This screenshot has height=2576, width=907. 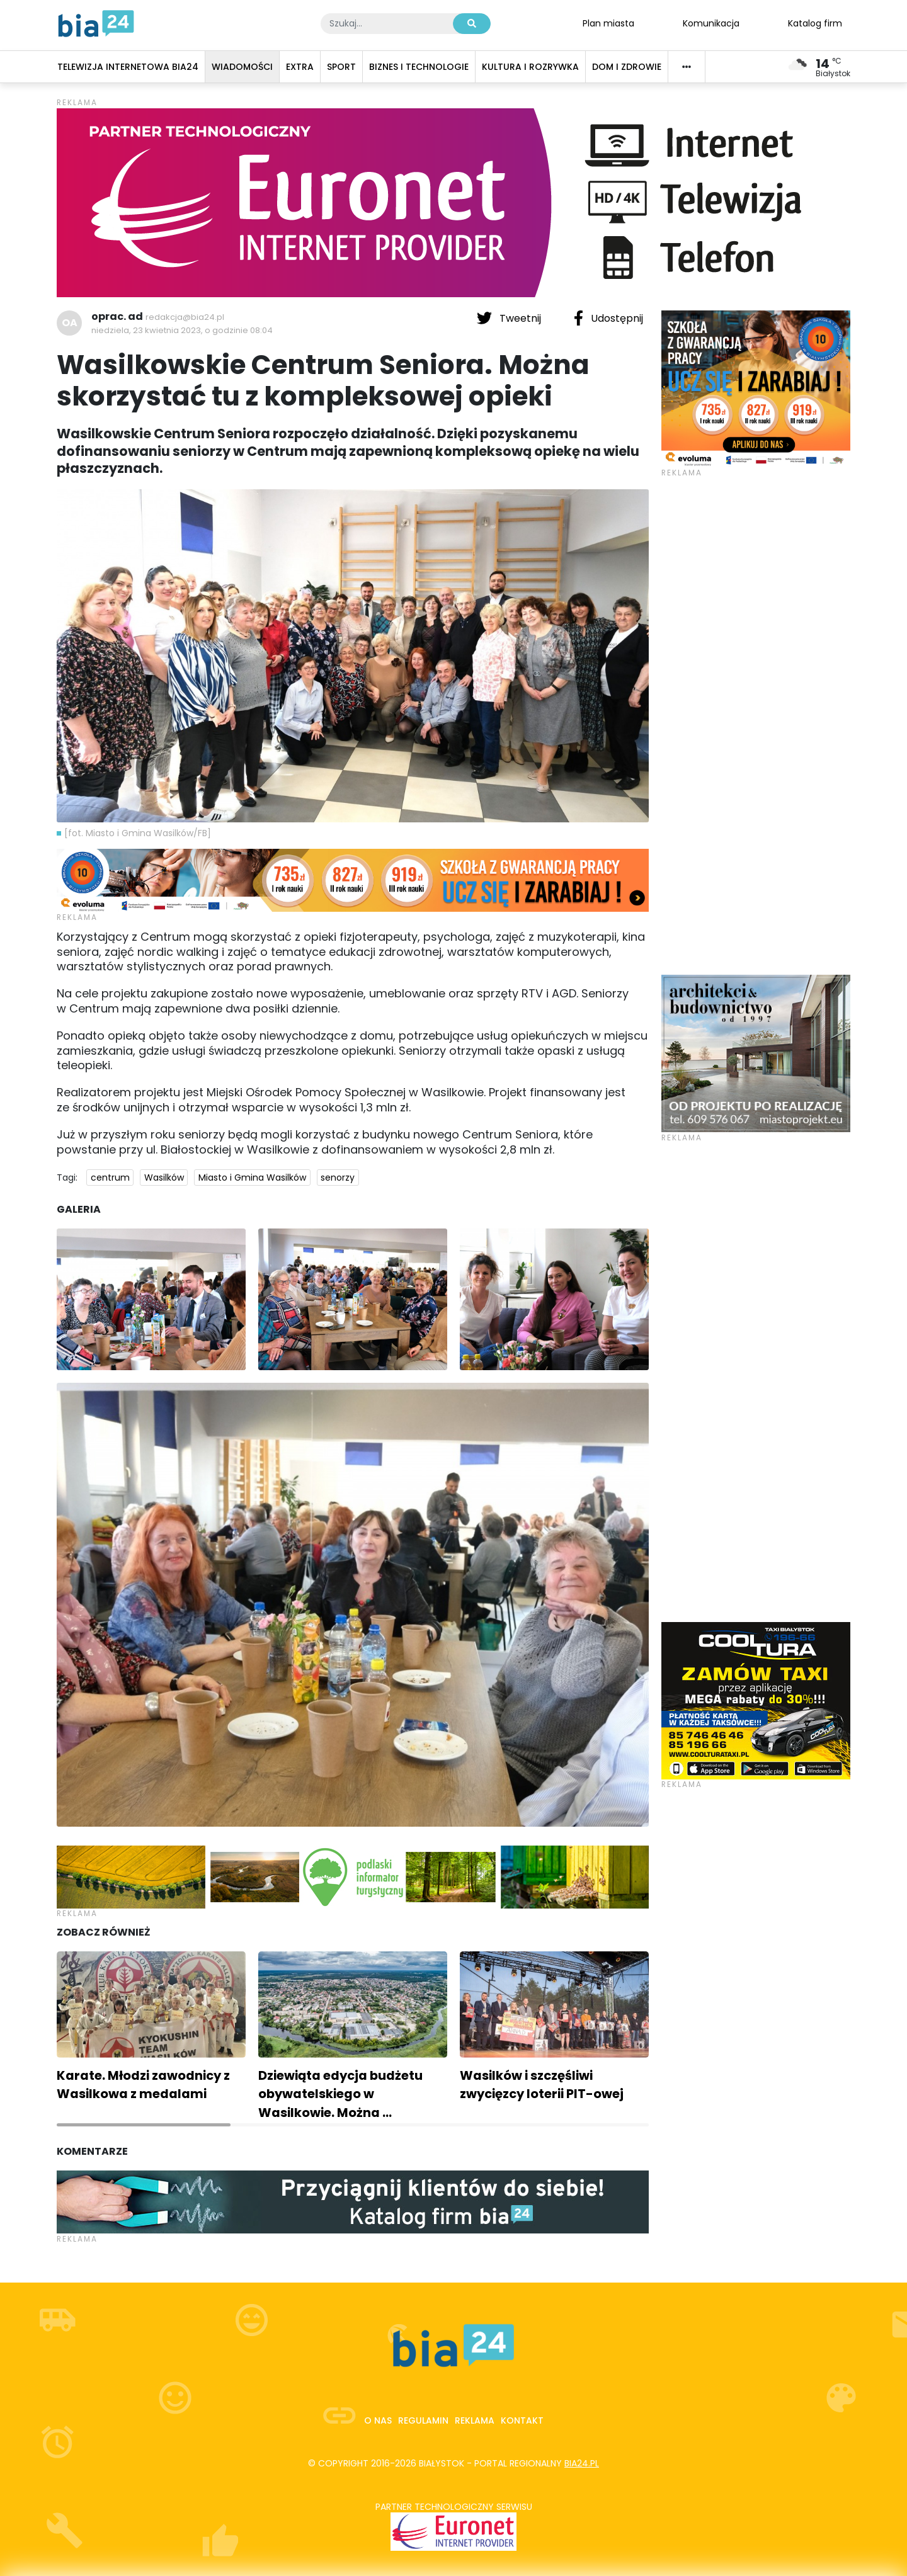 What do you see at coordinates (608, 22) in the screenshot?
I see `Plan miasta` at bounding box center [608, 22].